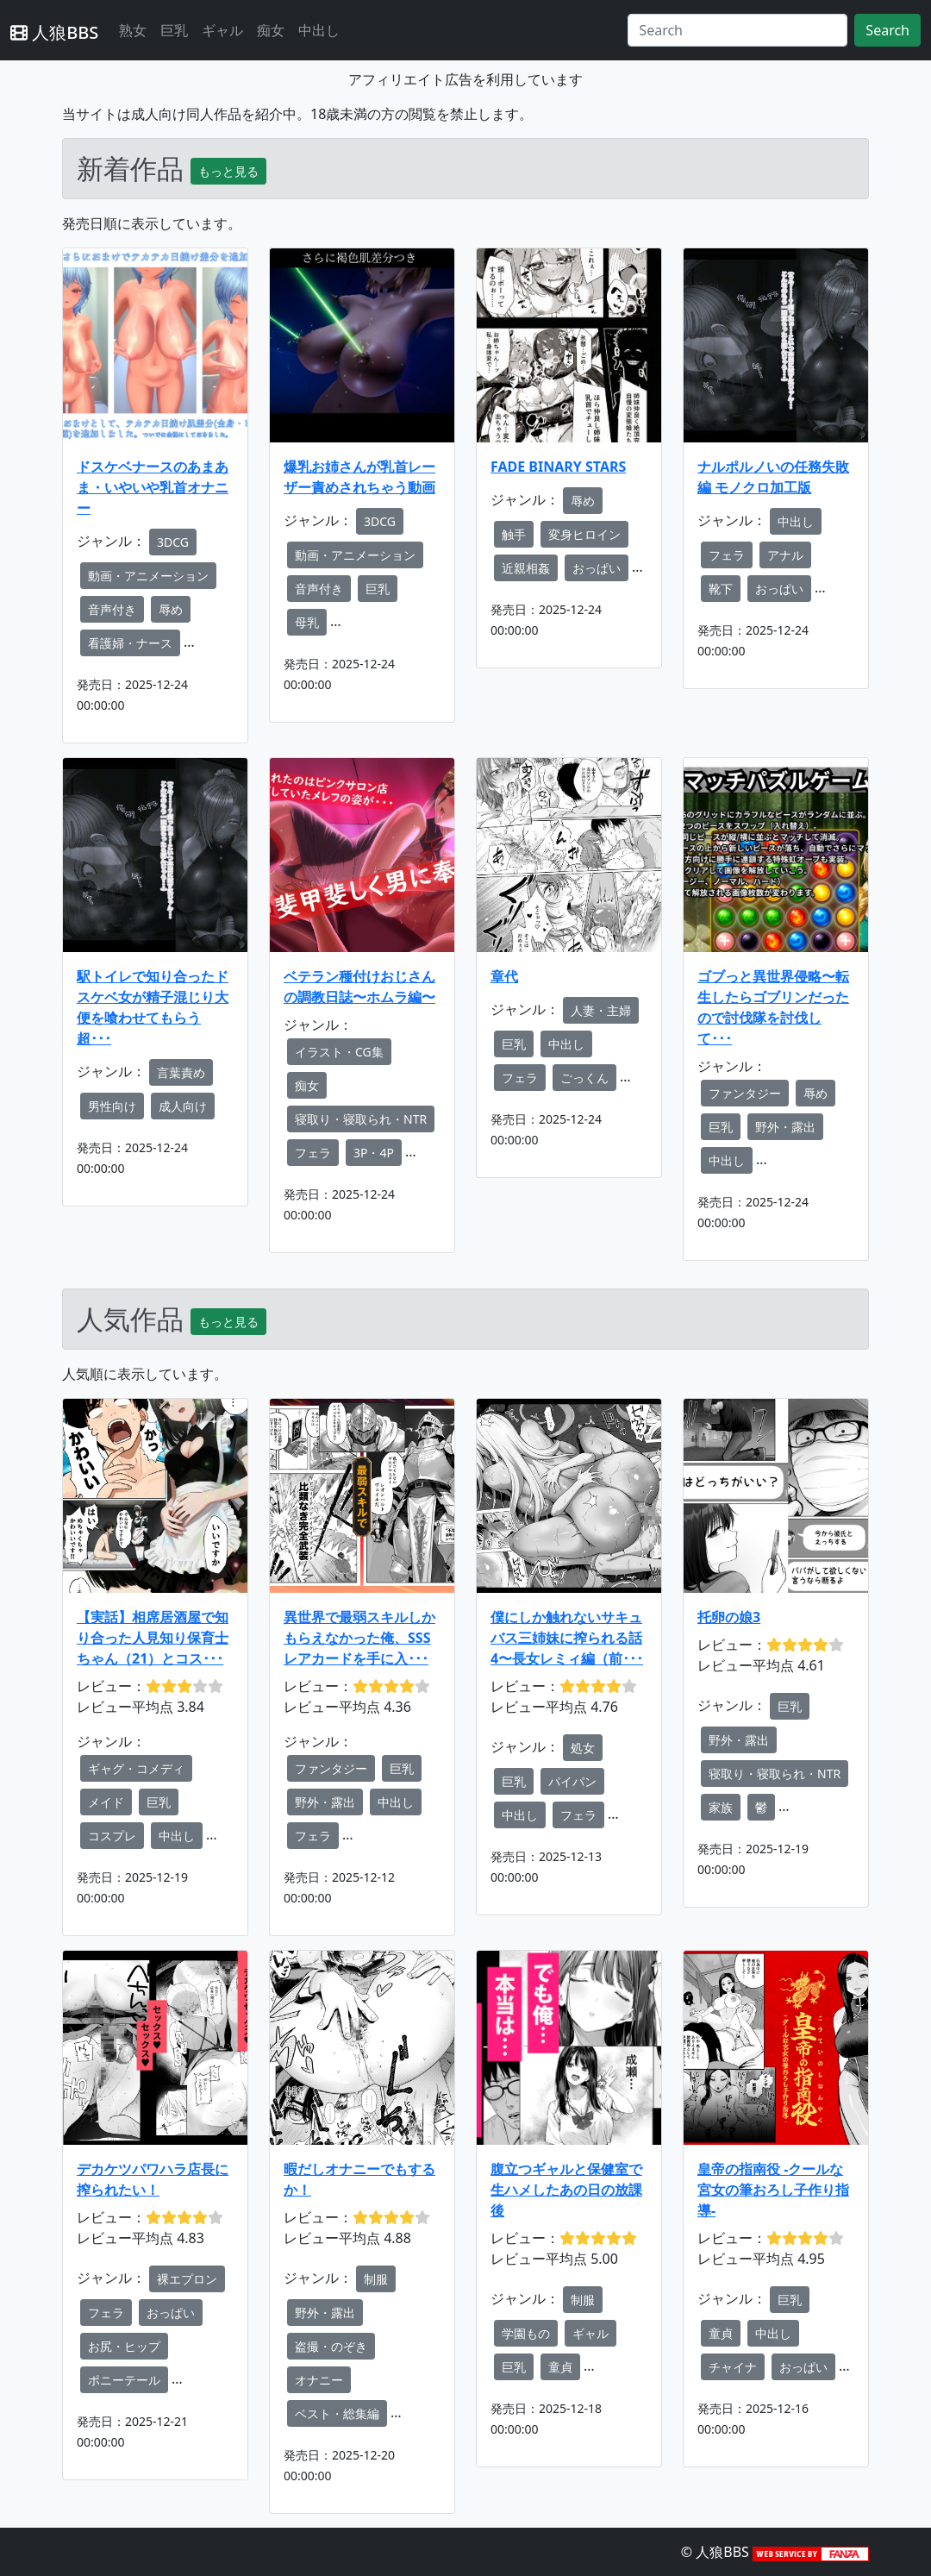 The height and width of the screenshot is (2576, 931). I want to click on ベスト・総集編, so click(337, 2413).